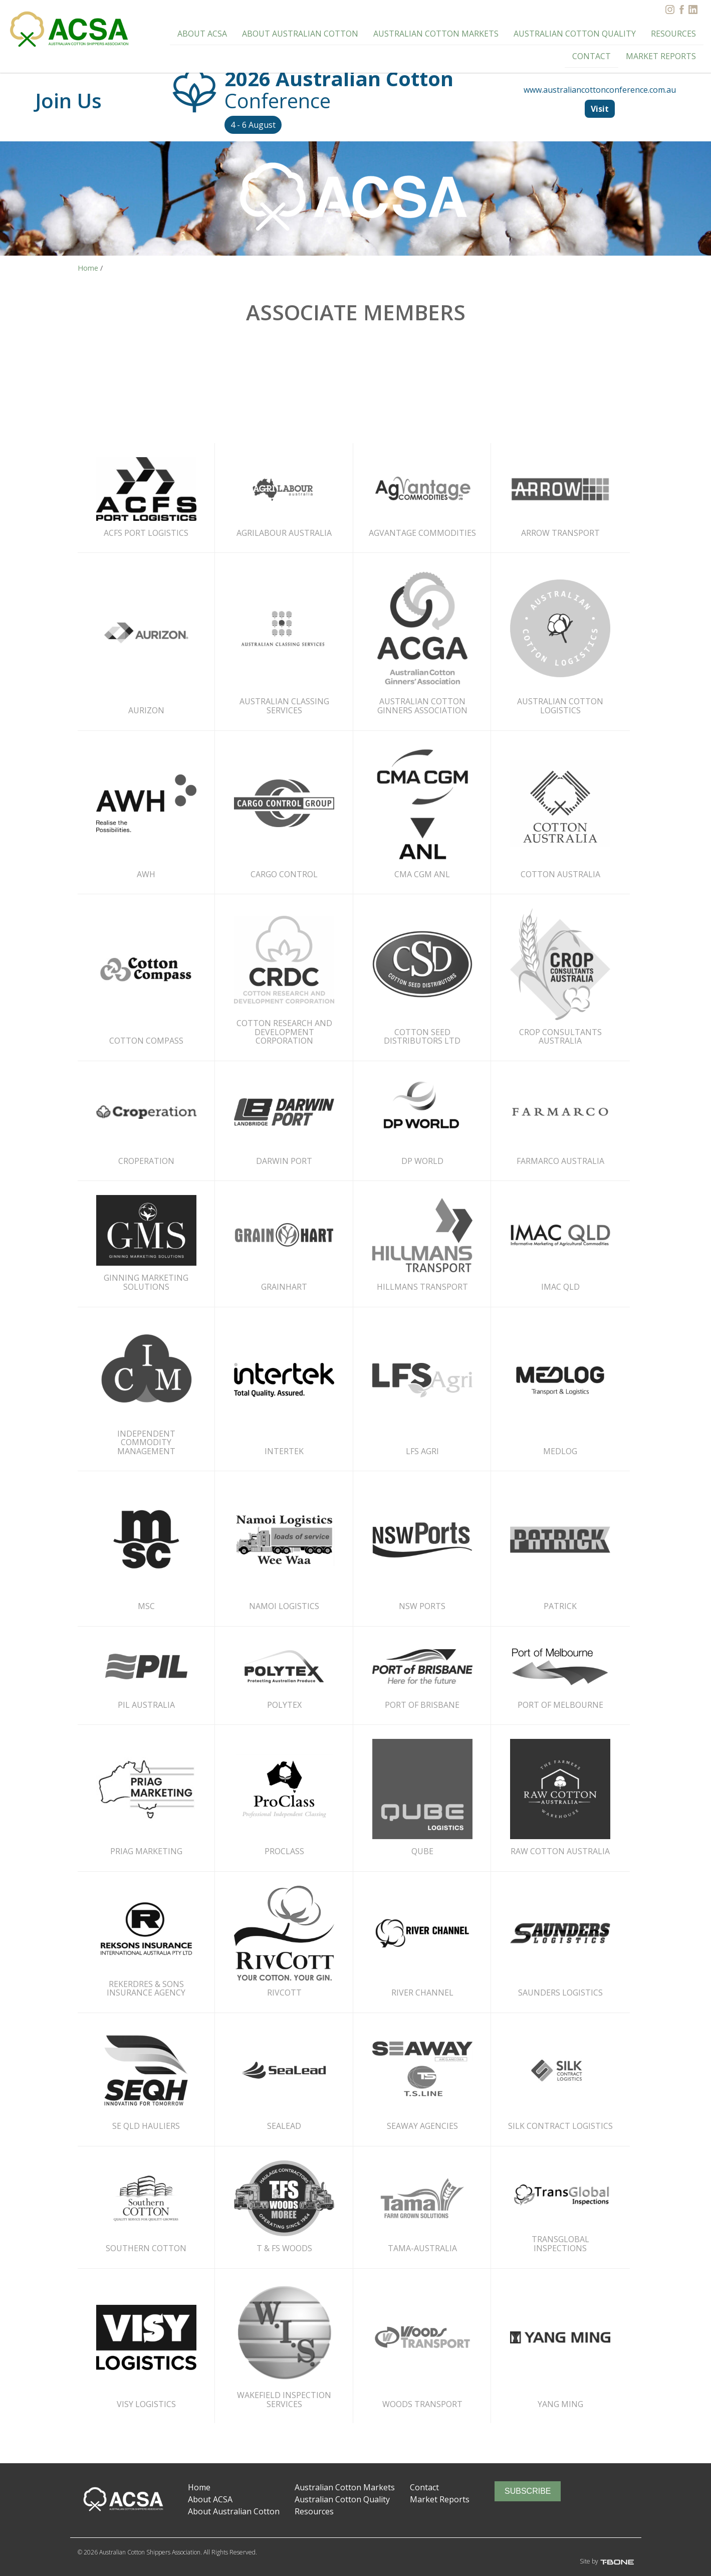 Image resolution: width=711 pixels, height=2576 pixels. I want to click on Home, so click(199, 2487).